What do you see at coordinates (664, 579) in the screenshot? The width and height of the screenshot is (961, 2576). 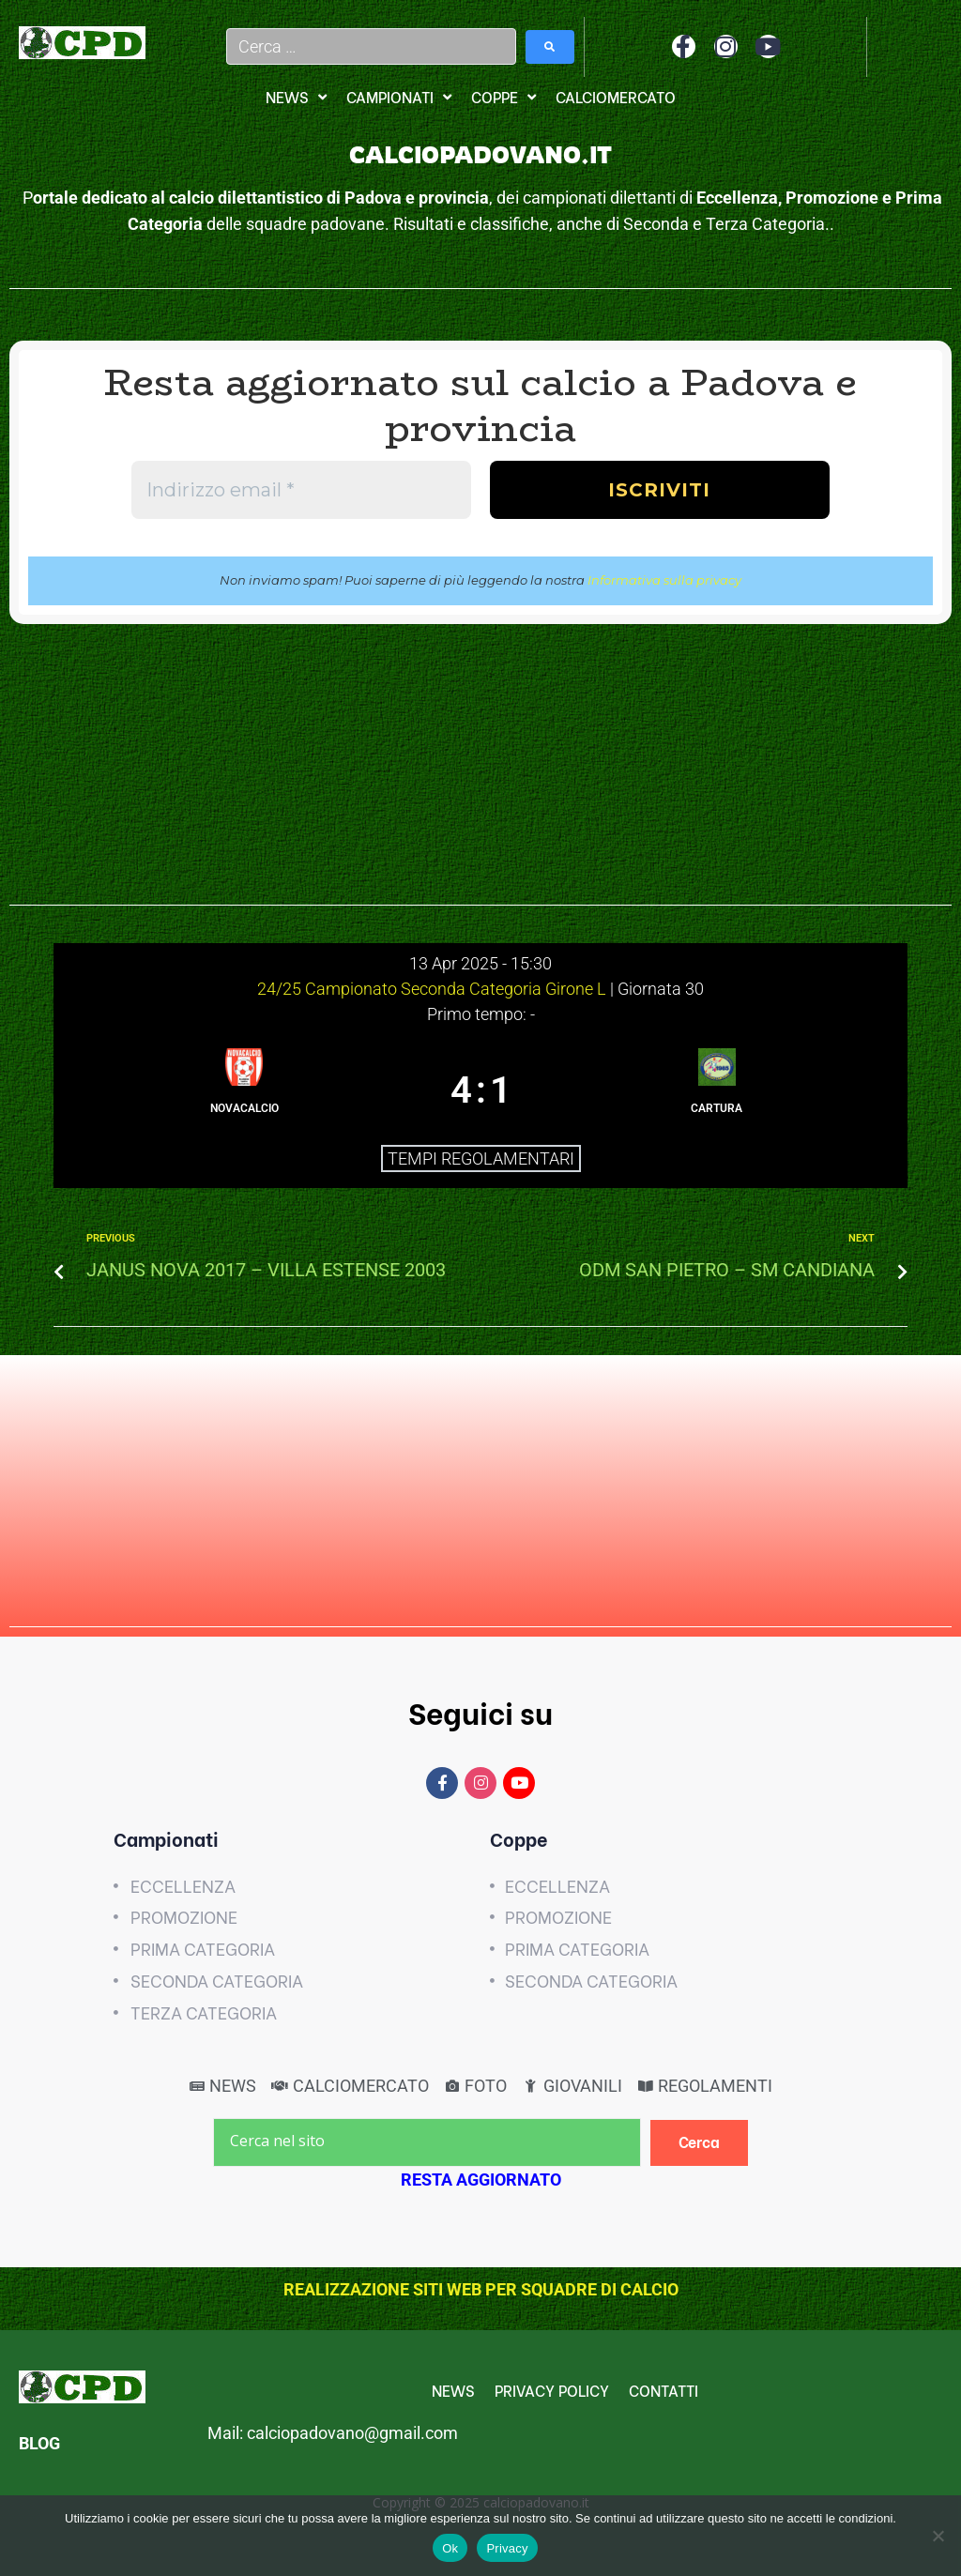 I see `Informativa sulla privacy` at bounding box center [664, 579].